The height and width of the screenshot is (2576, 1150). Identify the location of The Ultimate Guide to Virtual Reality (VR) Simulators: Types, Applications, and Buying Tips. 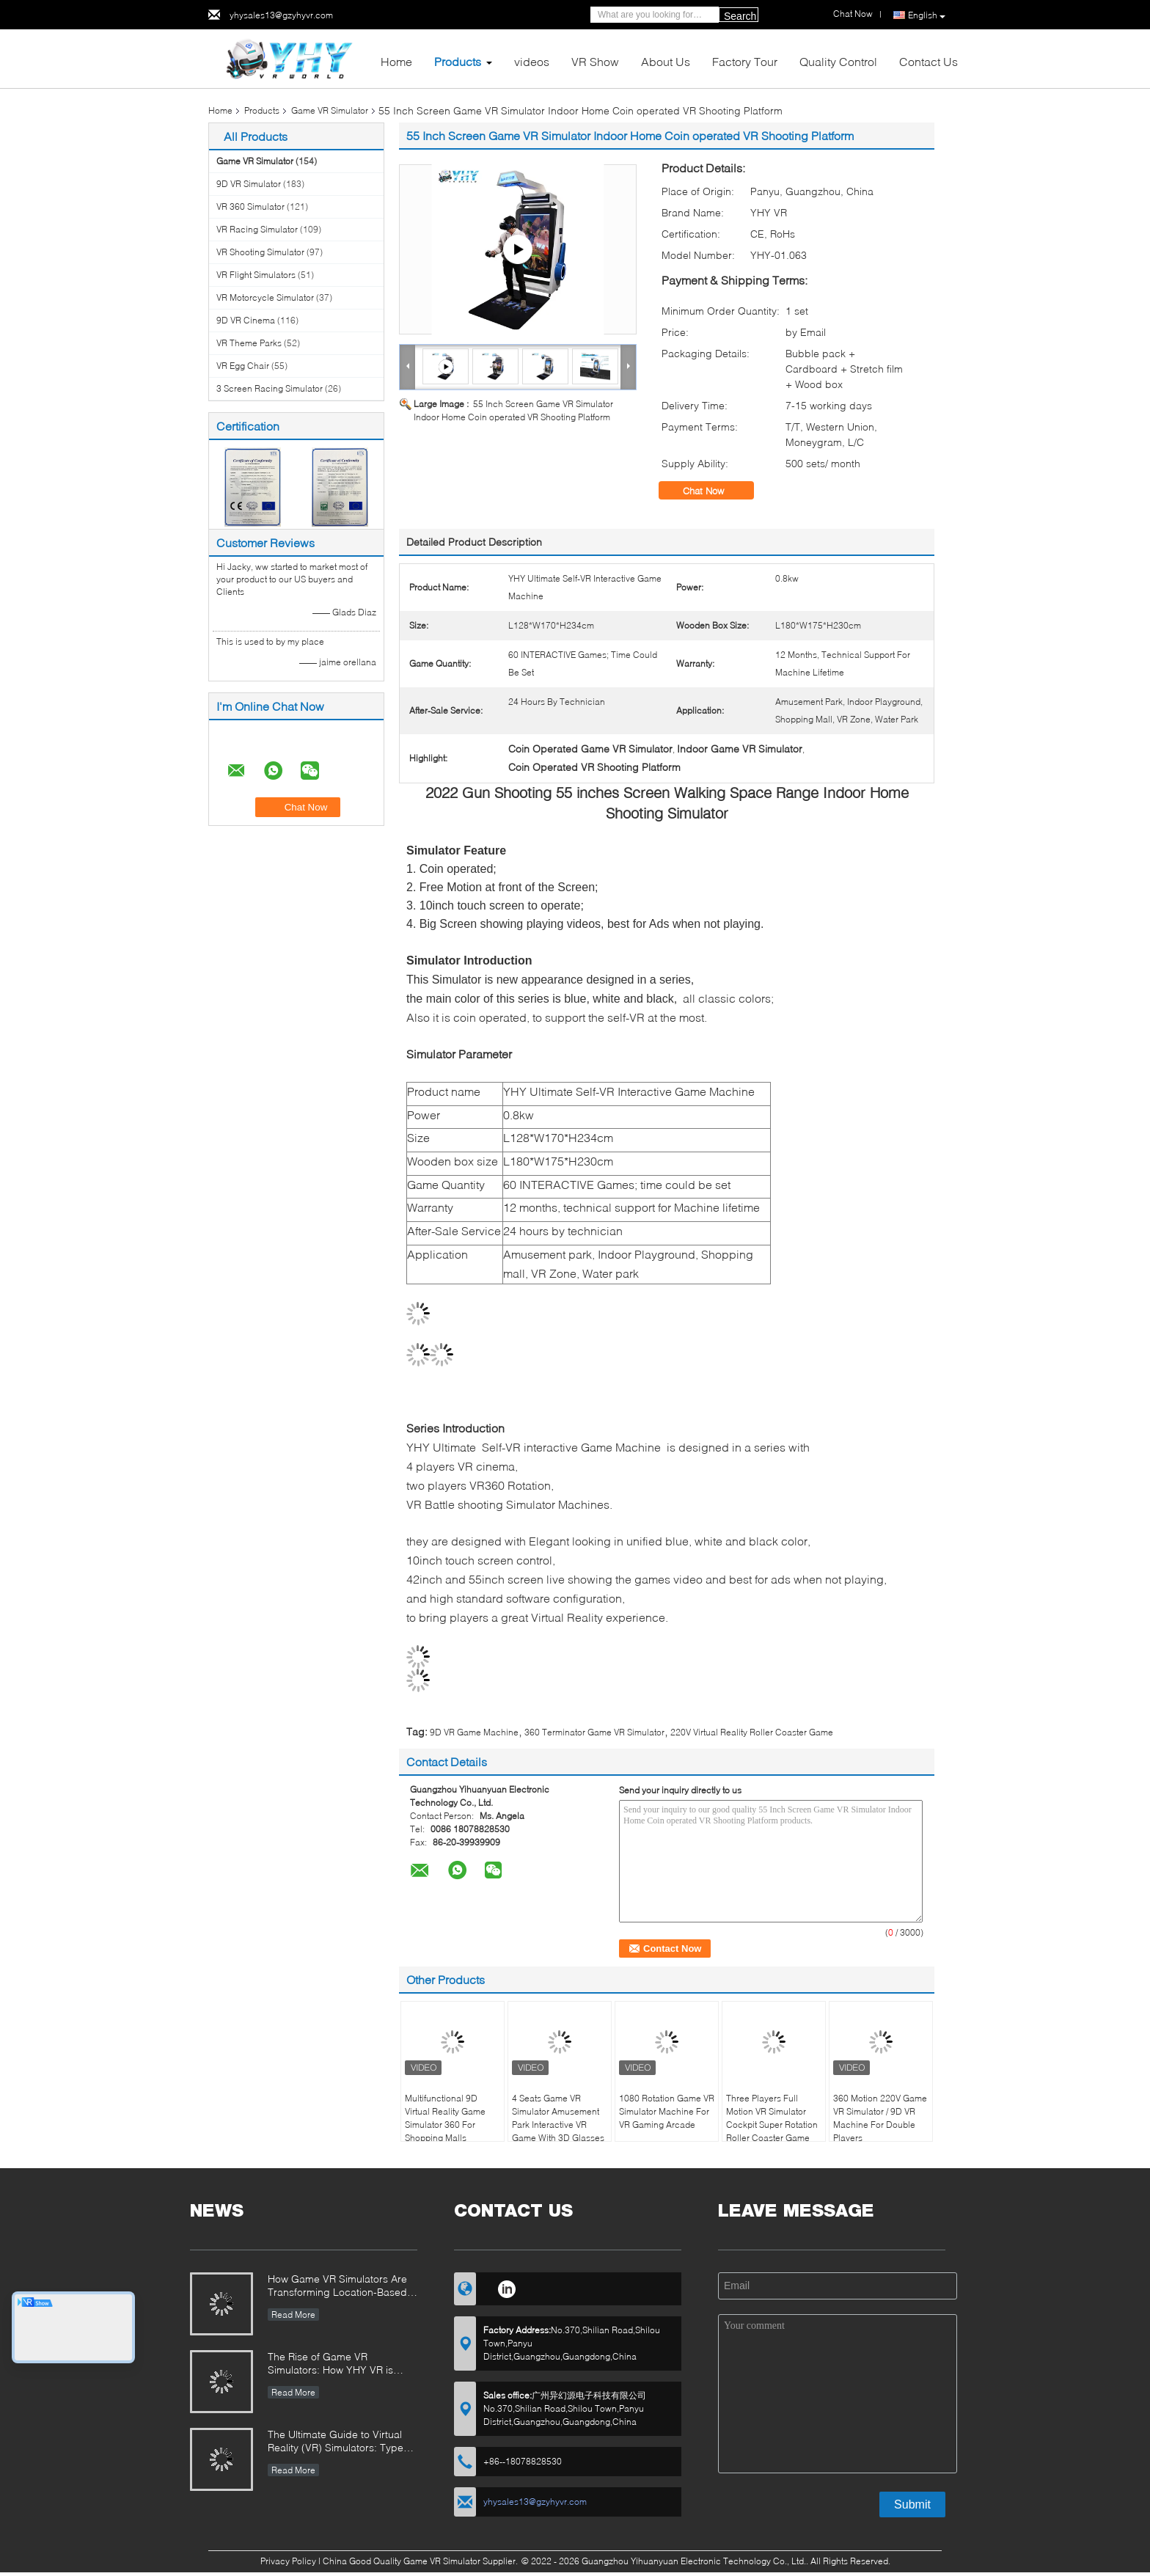
(339, 2442).